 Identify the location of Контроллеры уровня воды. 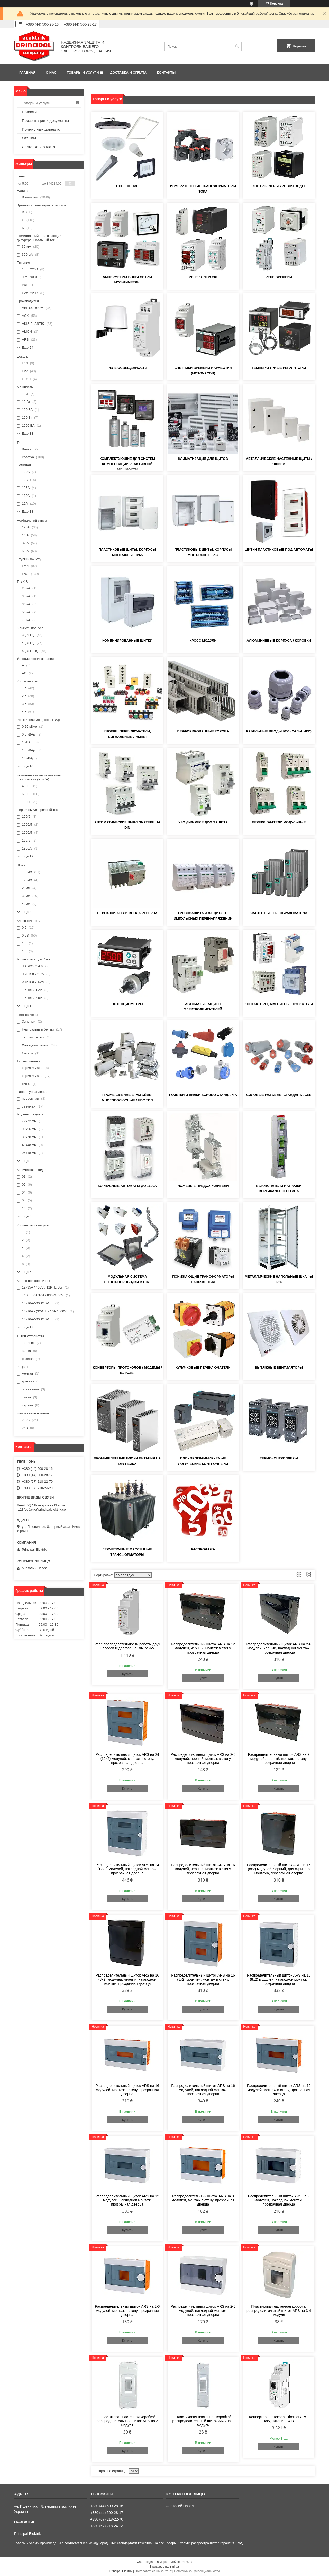
(278, 186).